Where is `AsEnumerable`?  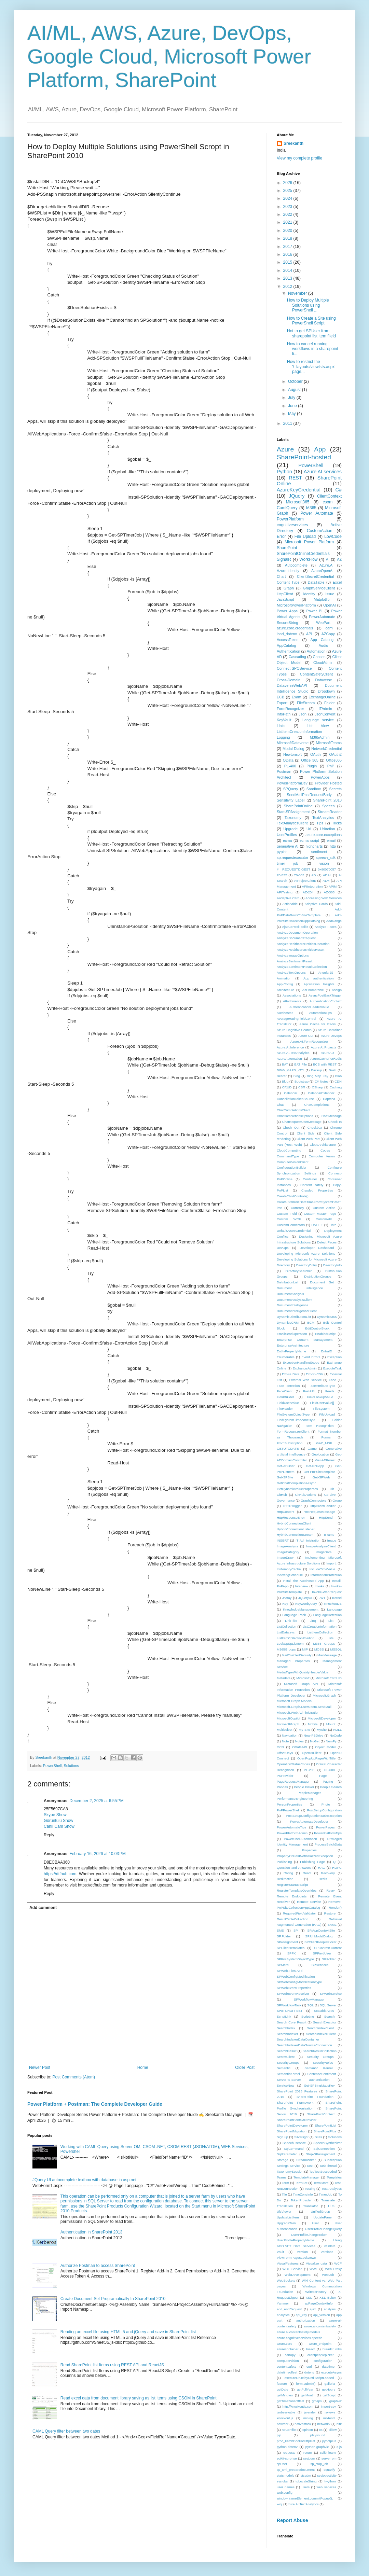
AsEnumerable is located at coordinates (313, 990).